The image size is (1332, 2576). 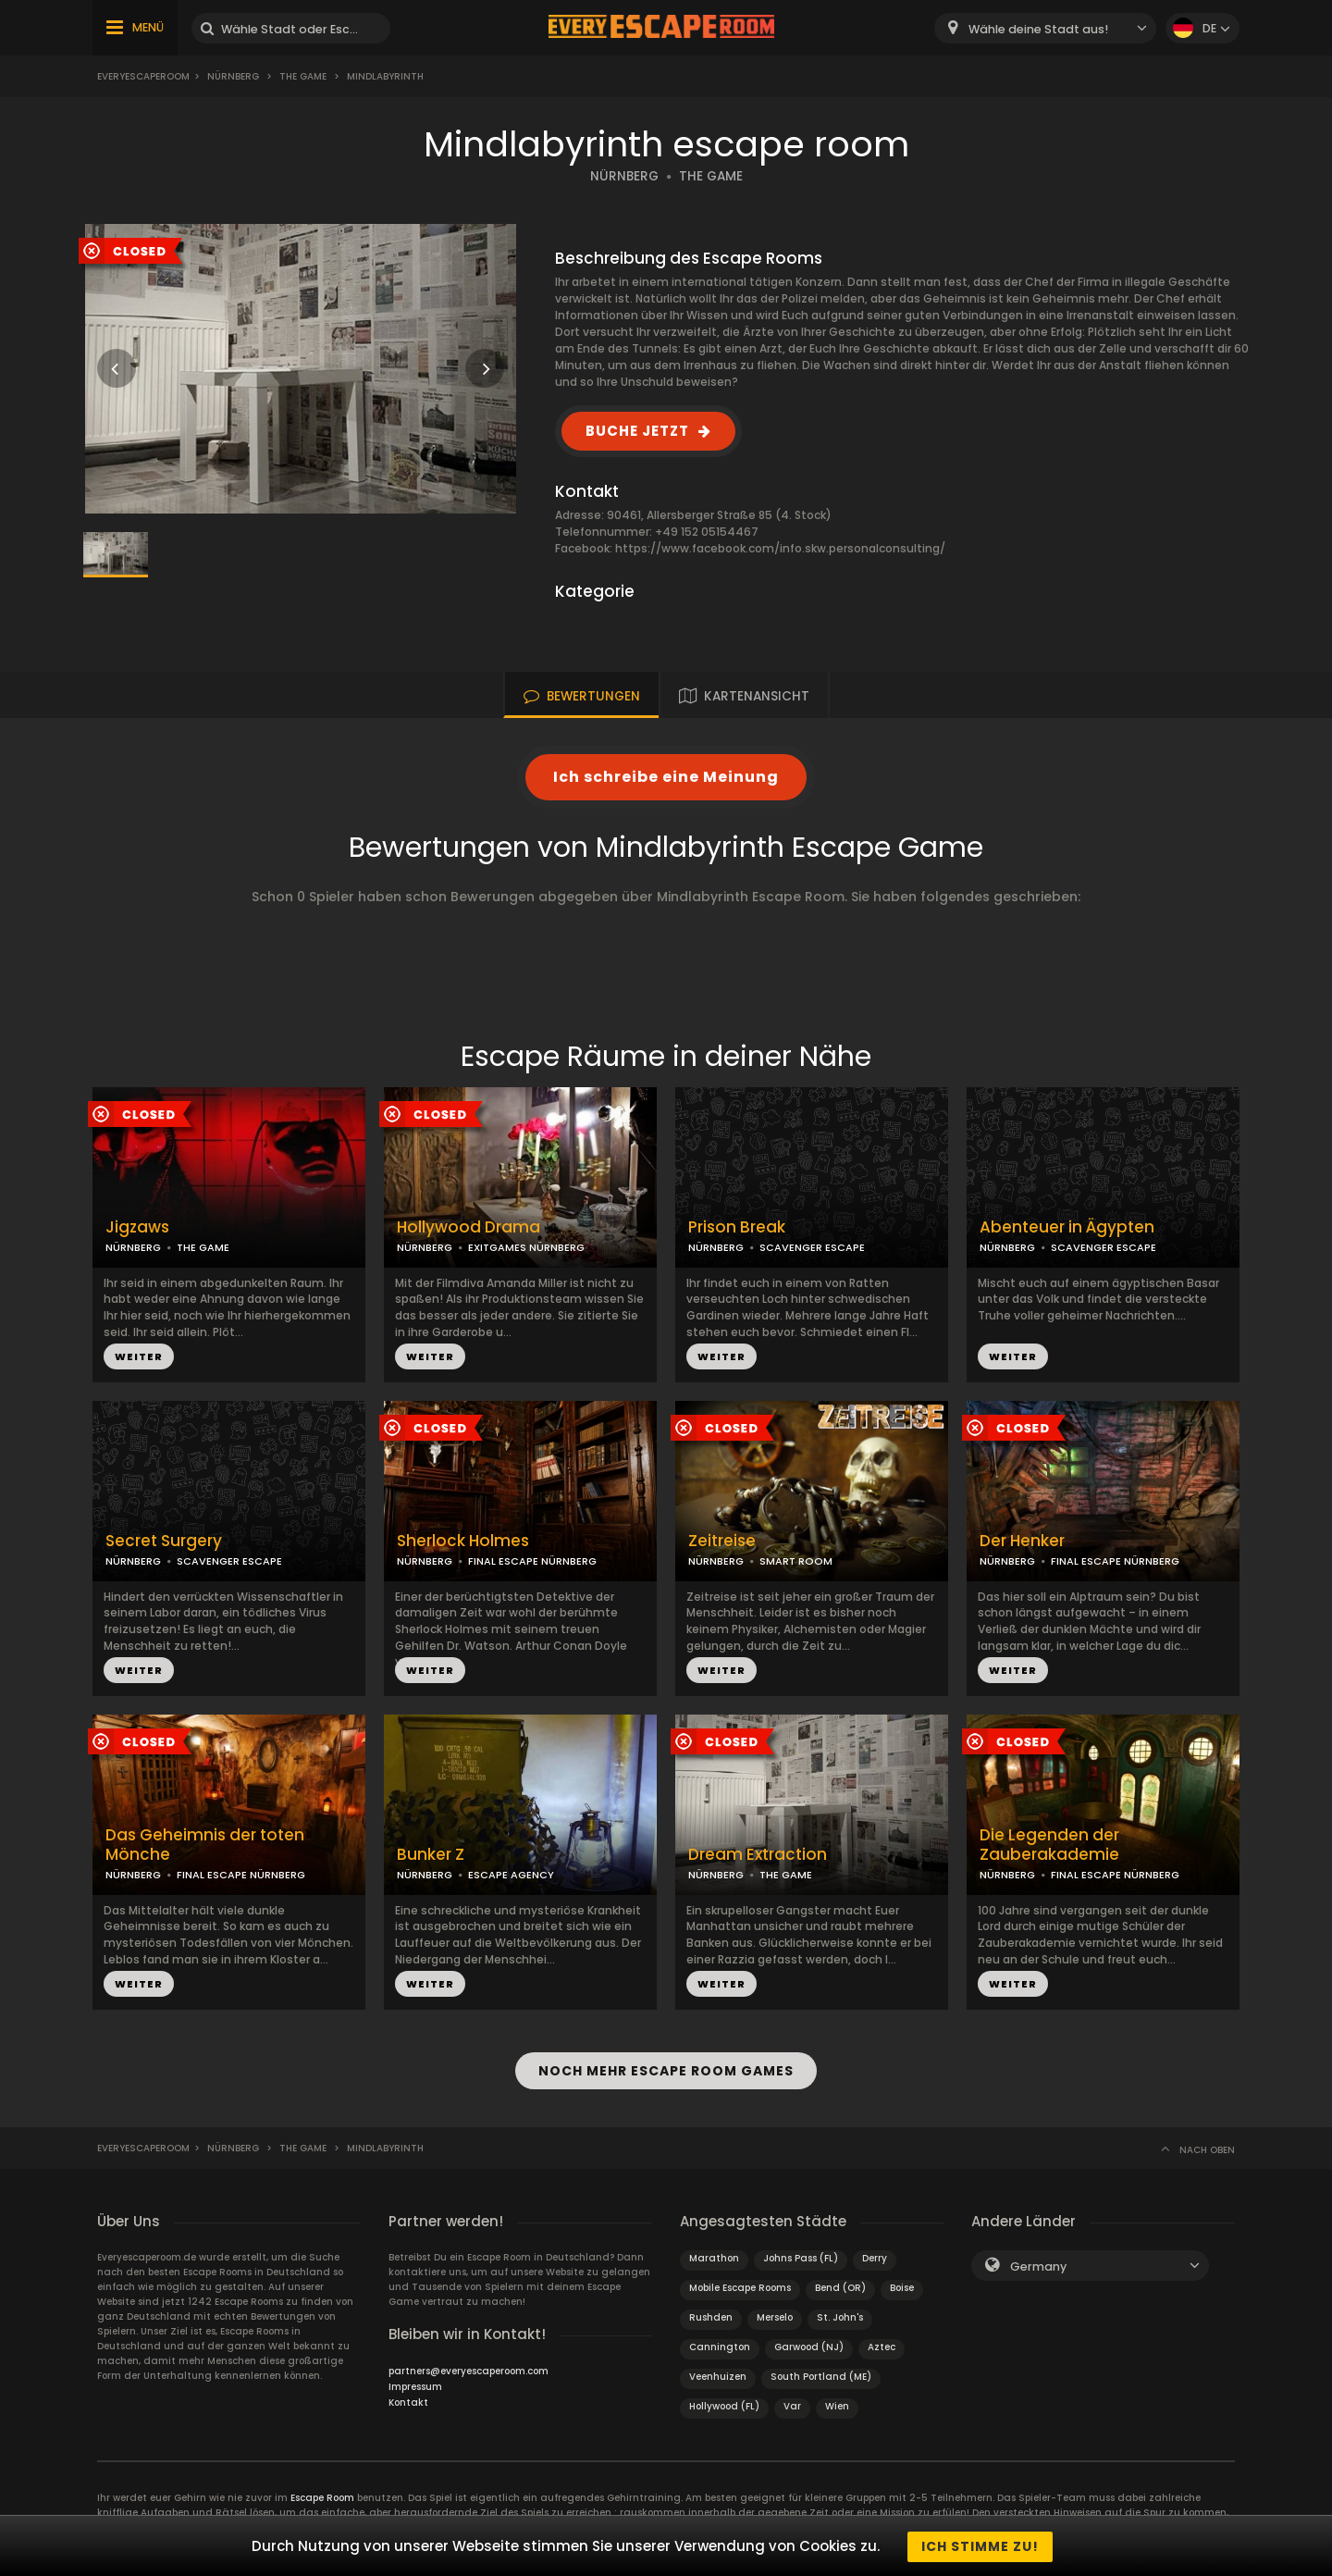 I want to click on Kontakt, so click(x=408, y=2401).